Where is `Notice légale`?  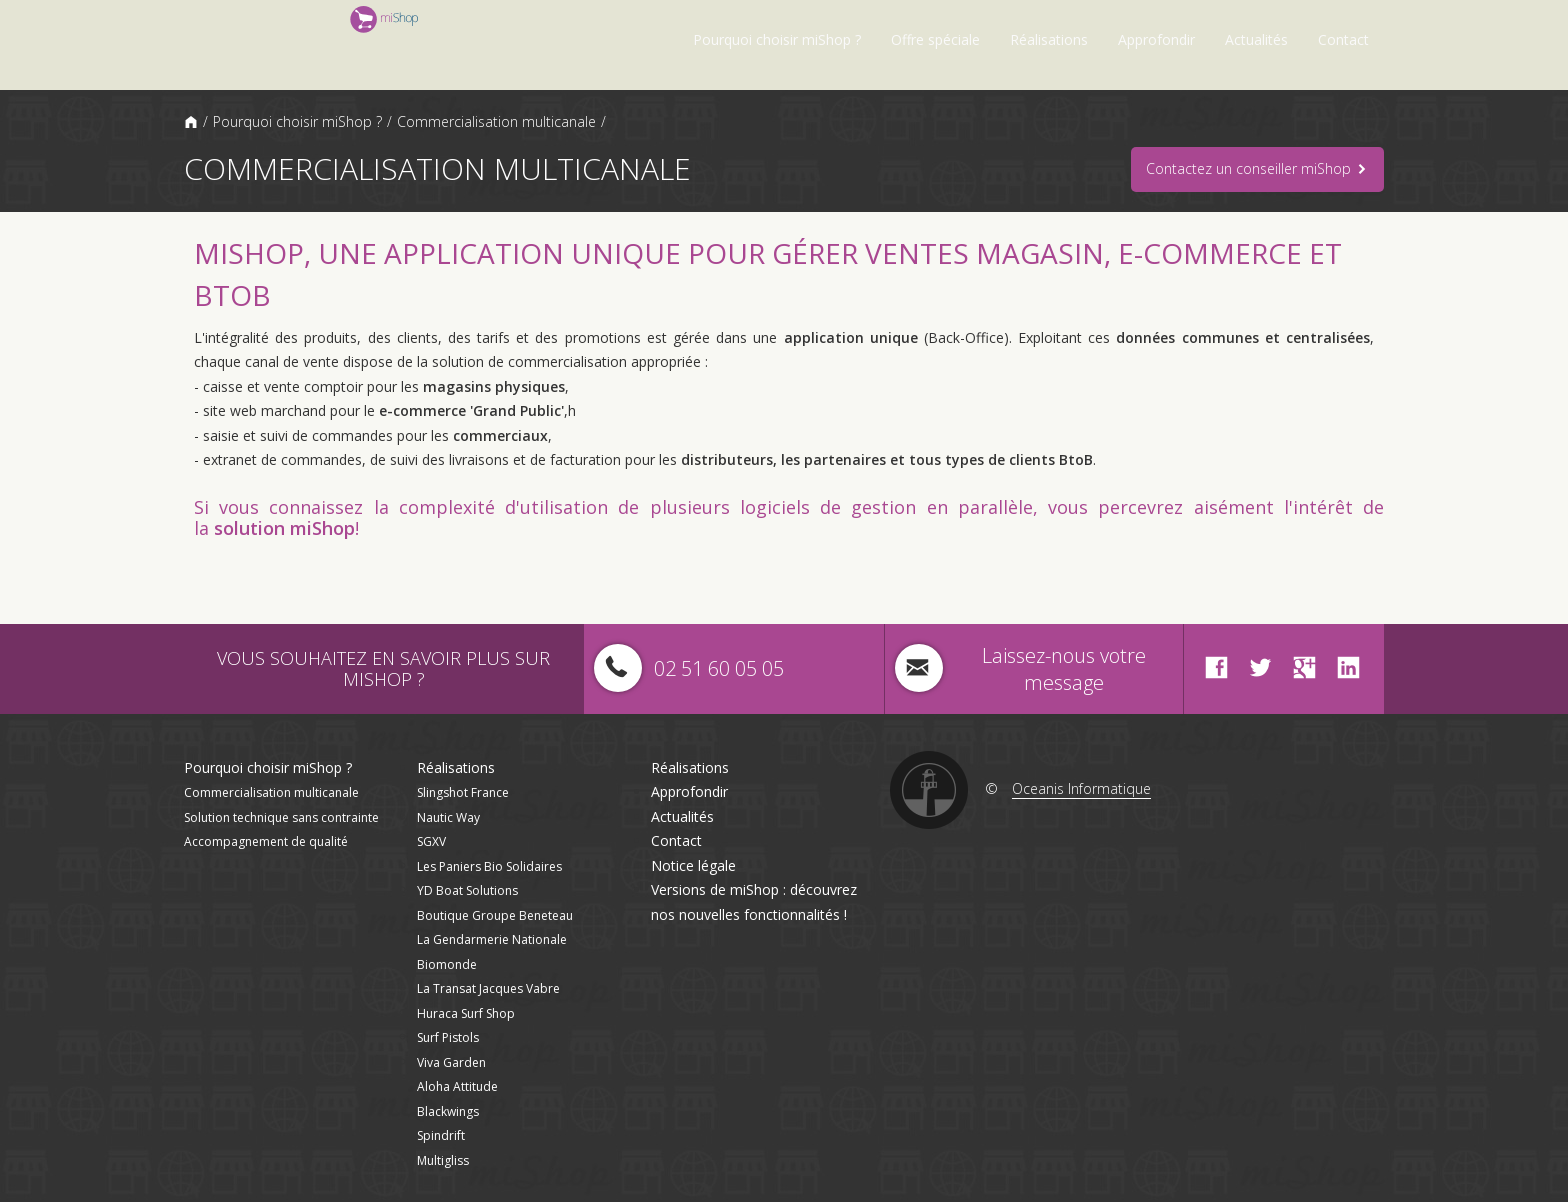 Notice légale is located at coordinates (693, 865).